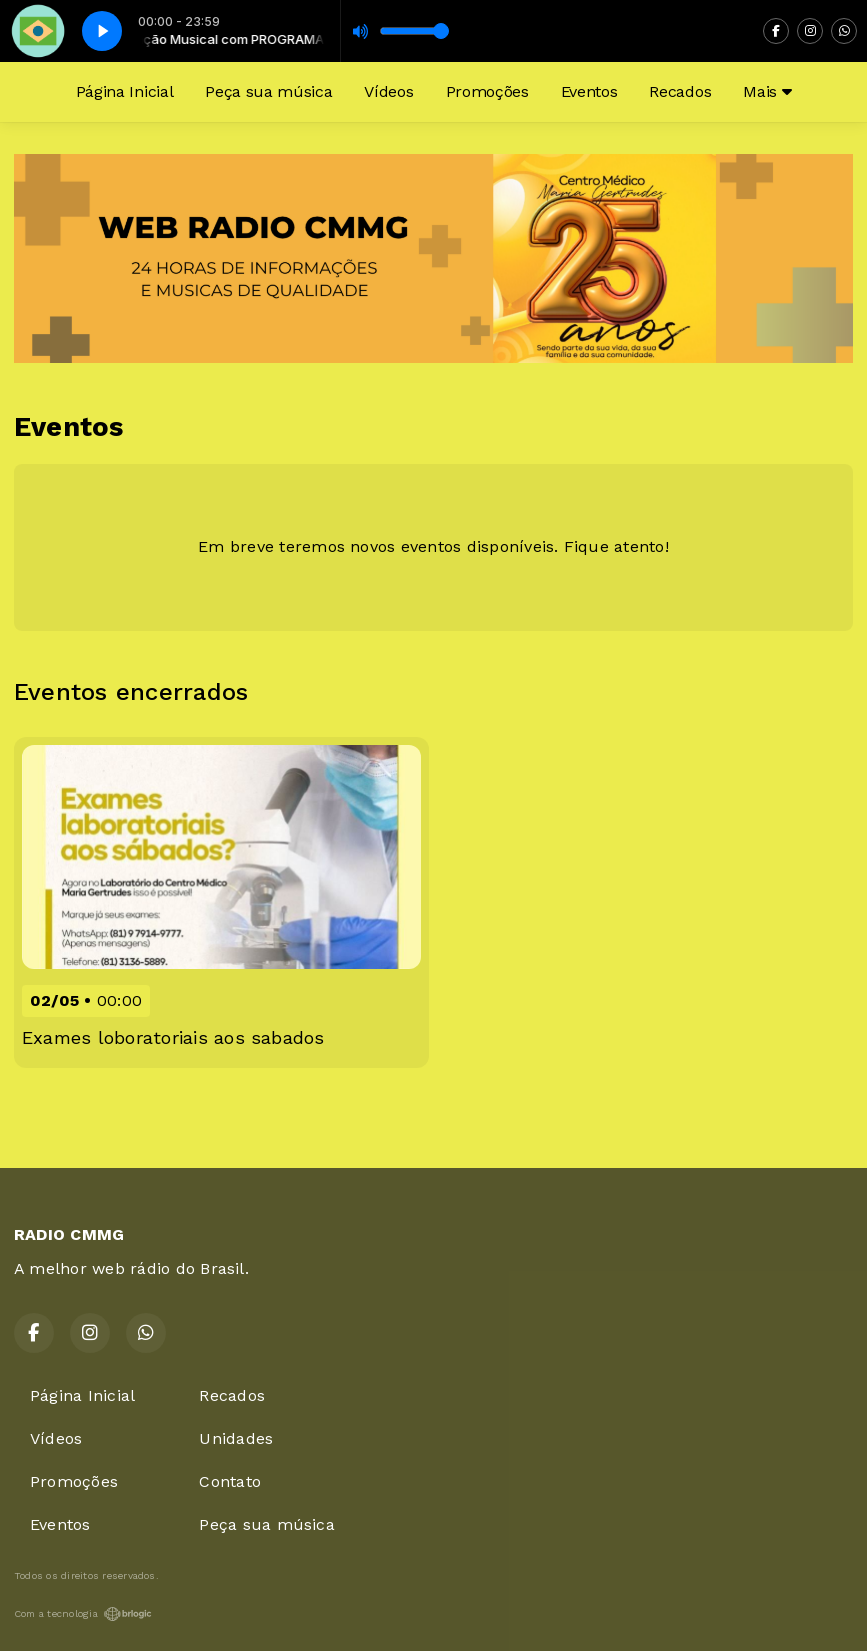  Describe the element at coordinates (230, 1481) in the screenshot. I see `Contato` at that location.